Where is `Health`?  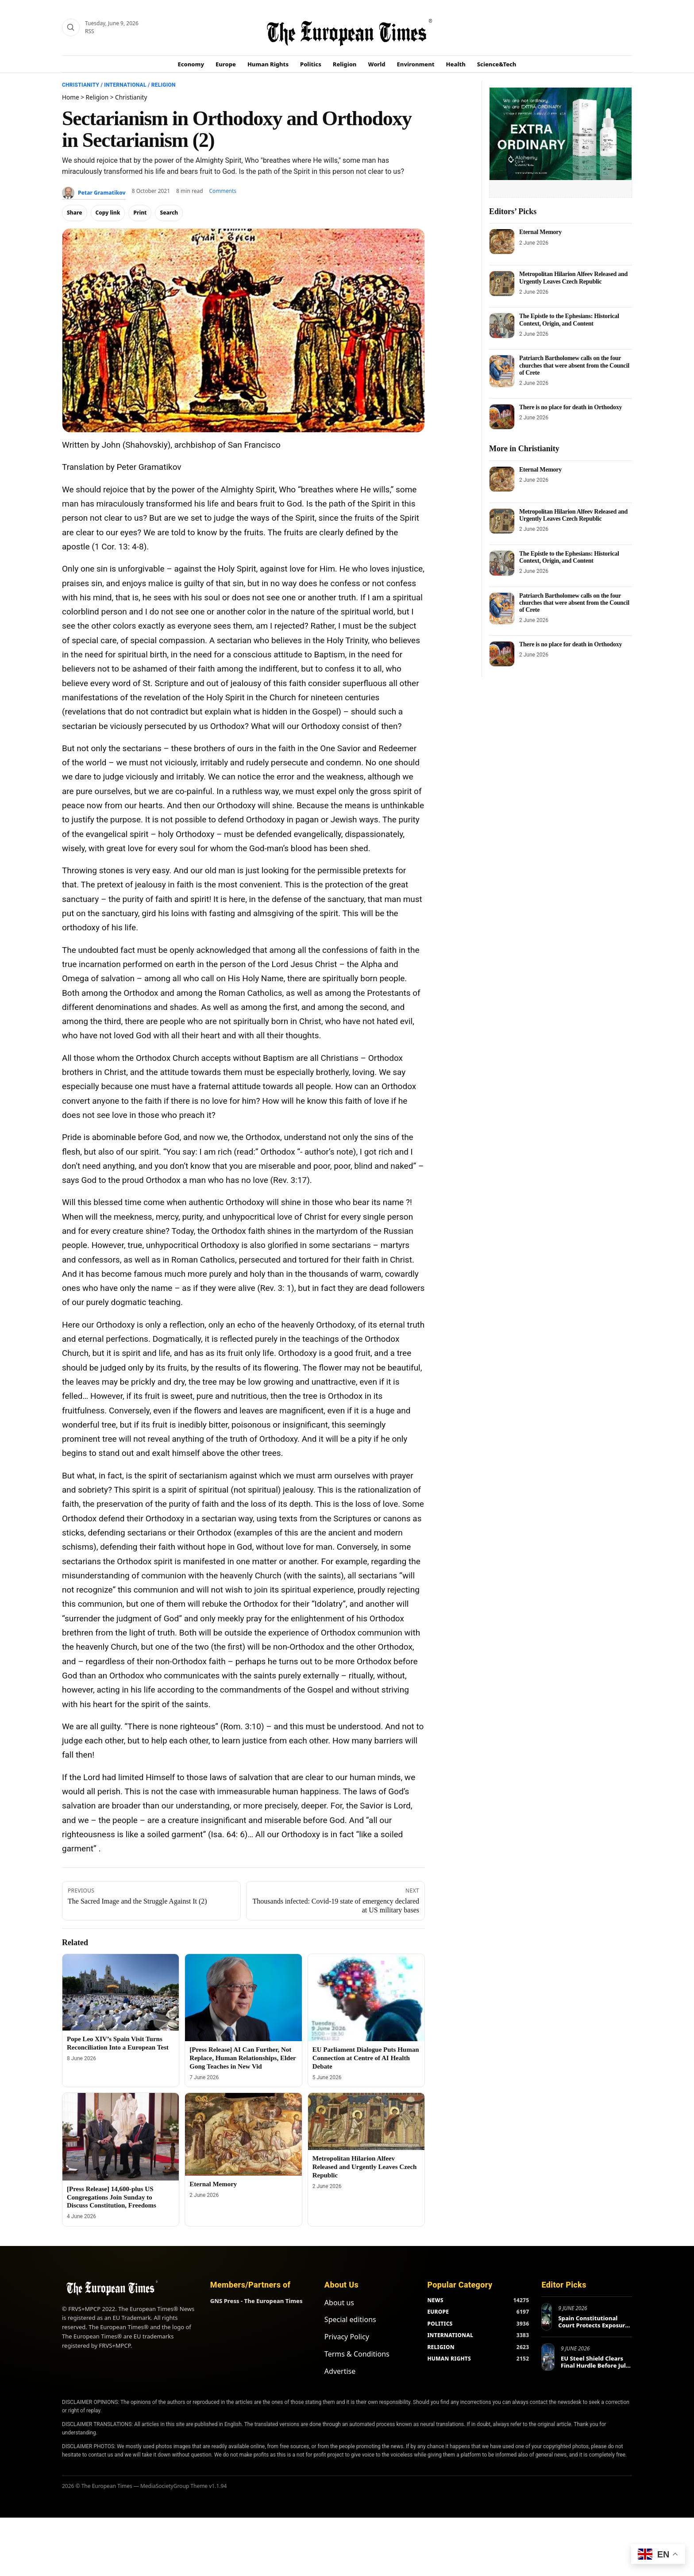
Health is located at coordinates (456, 64).